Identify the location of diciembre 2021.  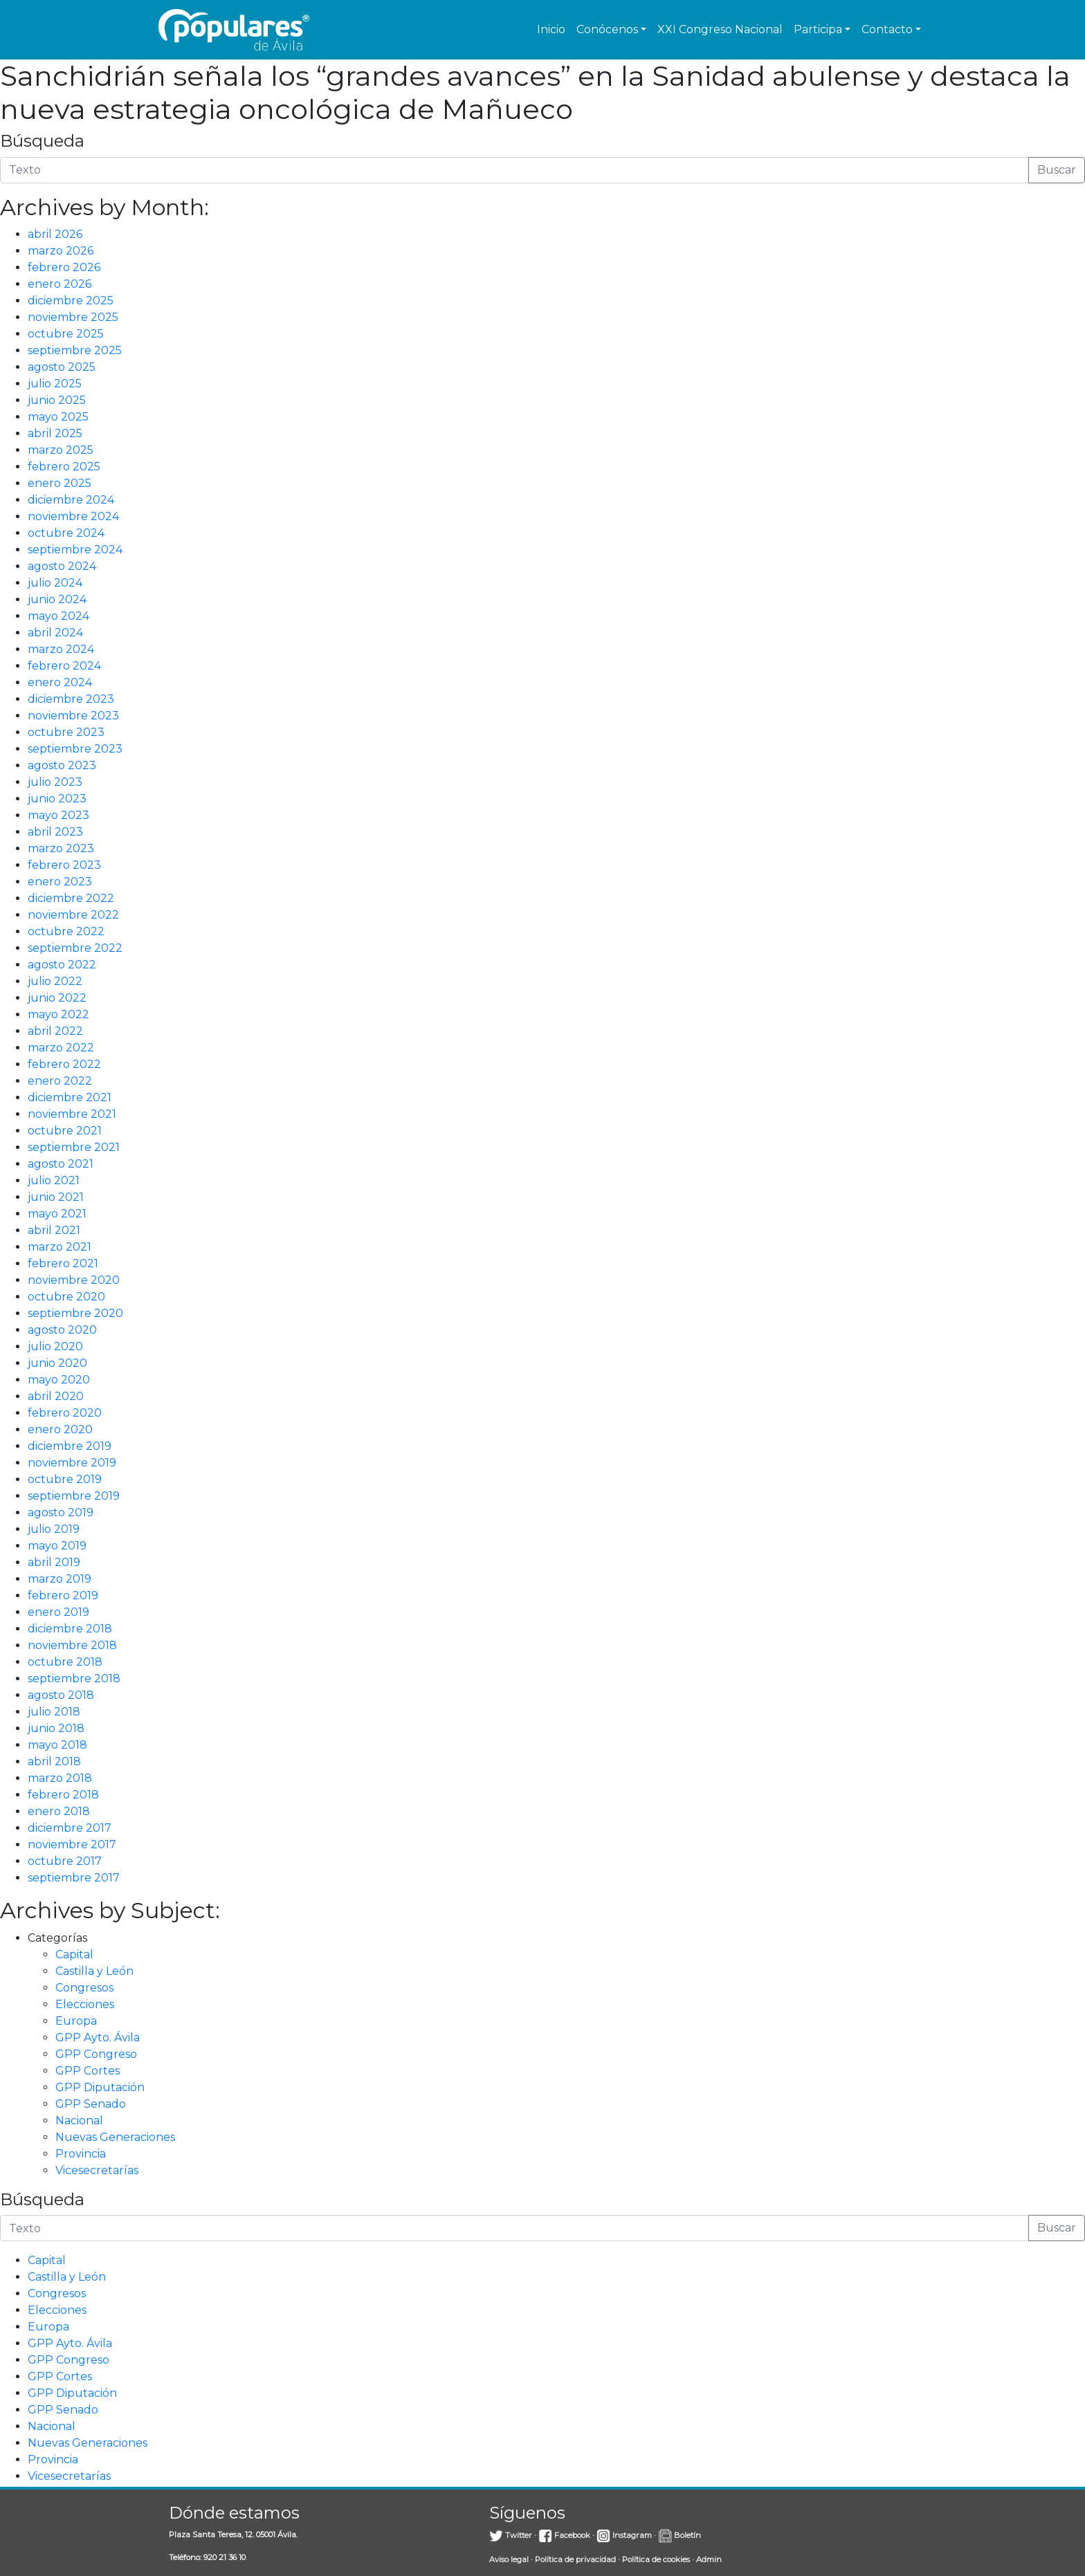
(69, 1097).